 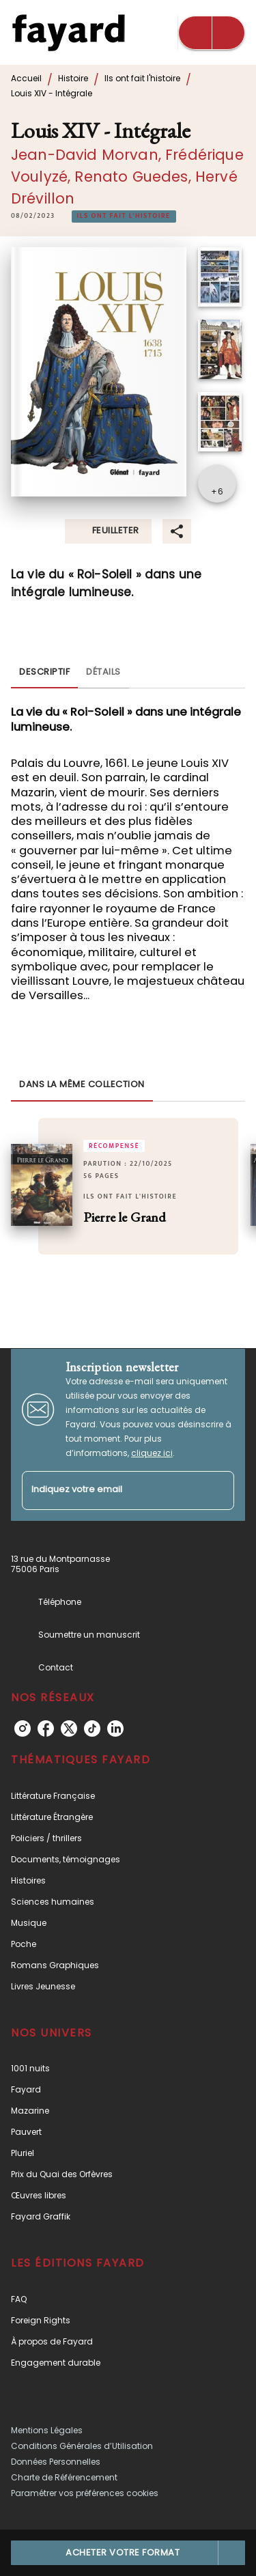 I want to click on Histoire, so click(x=73, y=78).